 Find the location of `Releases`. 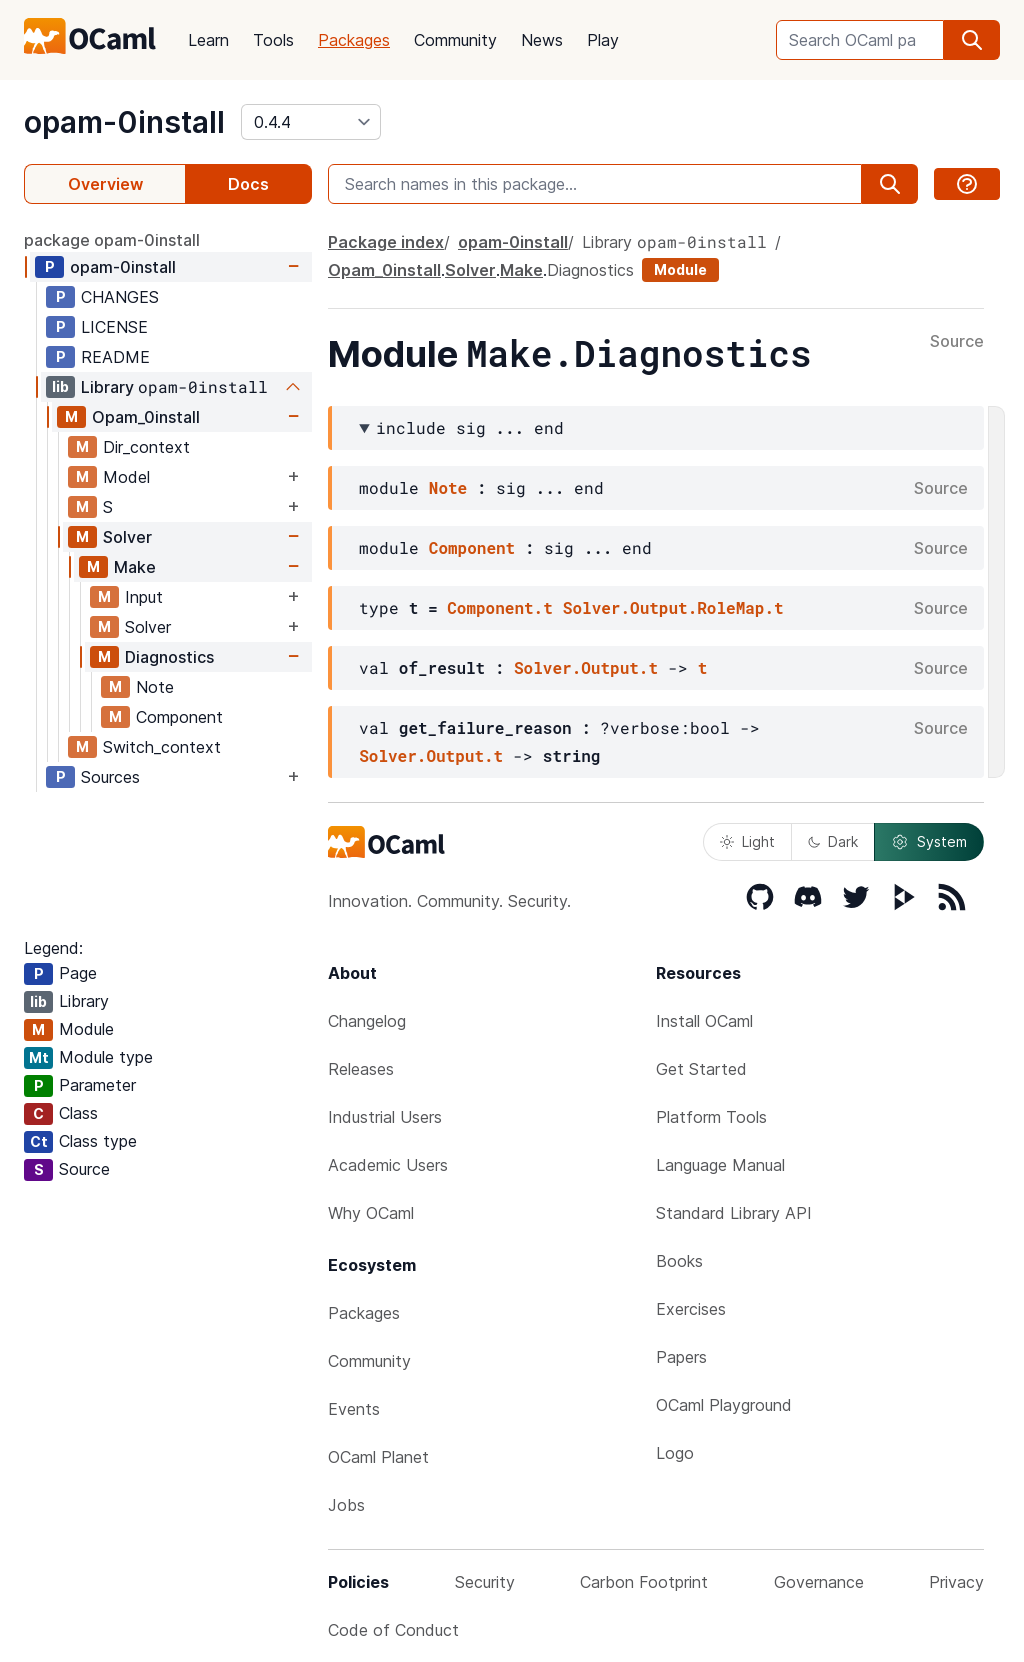

Releases is located at coordinates (361, 1069).